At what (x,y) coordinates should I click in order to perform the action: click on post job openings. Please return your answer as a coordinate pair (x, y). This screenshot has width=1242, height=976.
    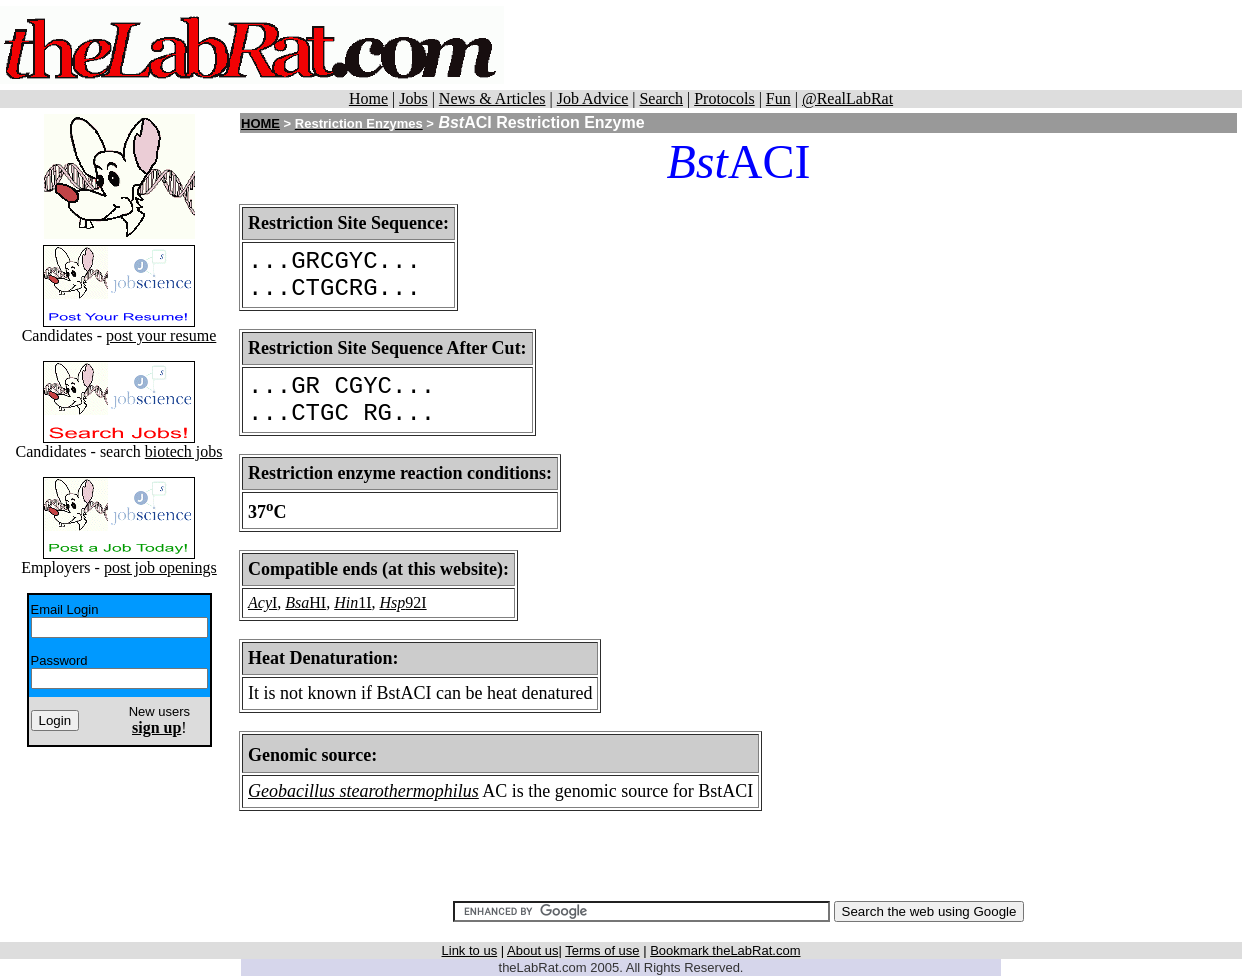
    Looking at the image, I should click on (160, 567).